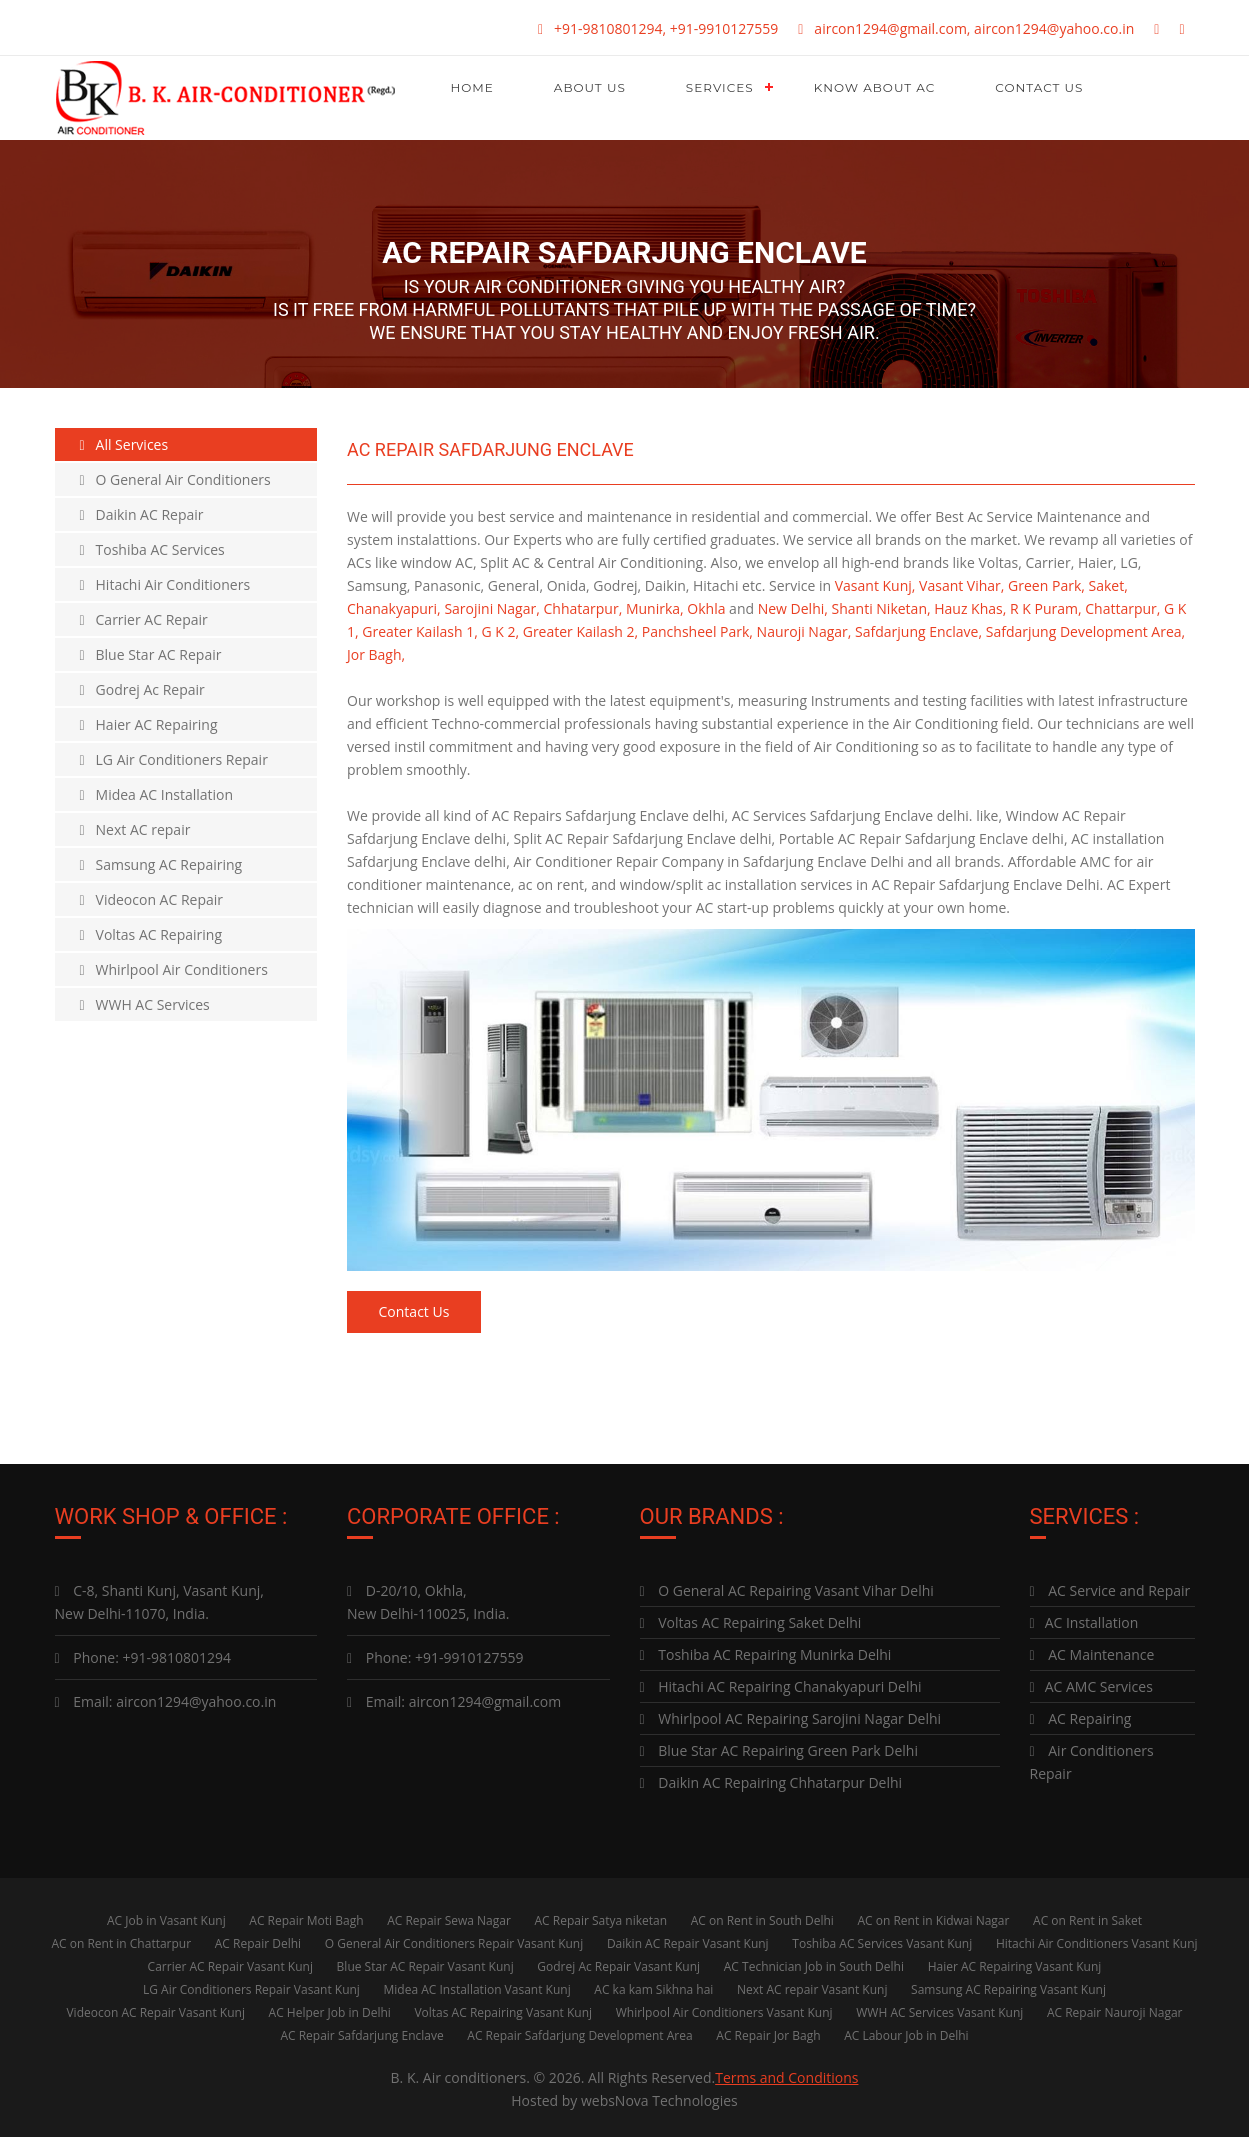  What do you see at coordinates (881, 608) in the screenshot?
I see `Shanti Niketan,` at bounding box center [881, 608].